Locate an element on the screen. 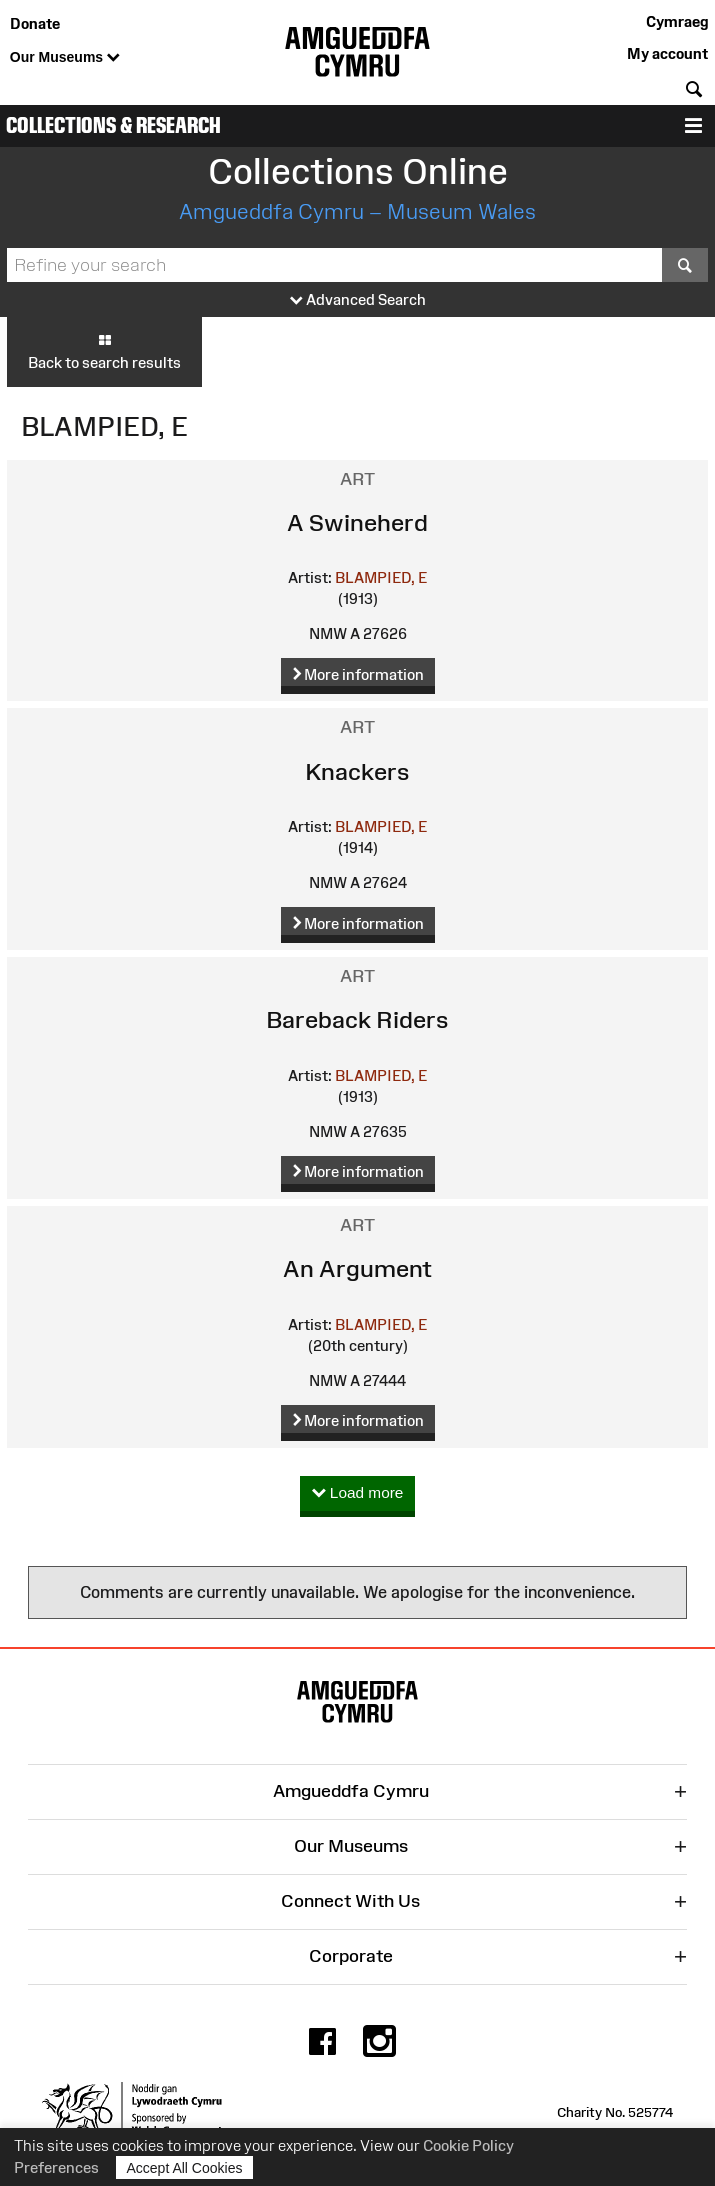 The height and width of the screenshot is (2186, 715). An Argument is located at coordinates (357, 1268).